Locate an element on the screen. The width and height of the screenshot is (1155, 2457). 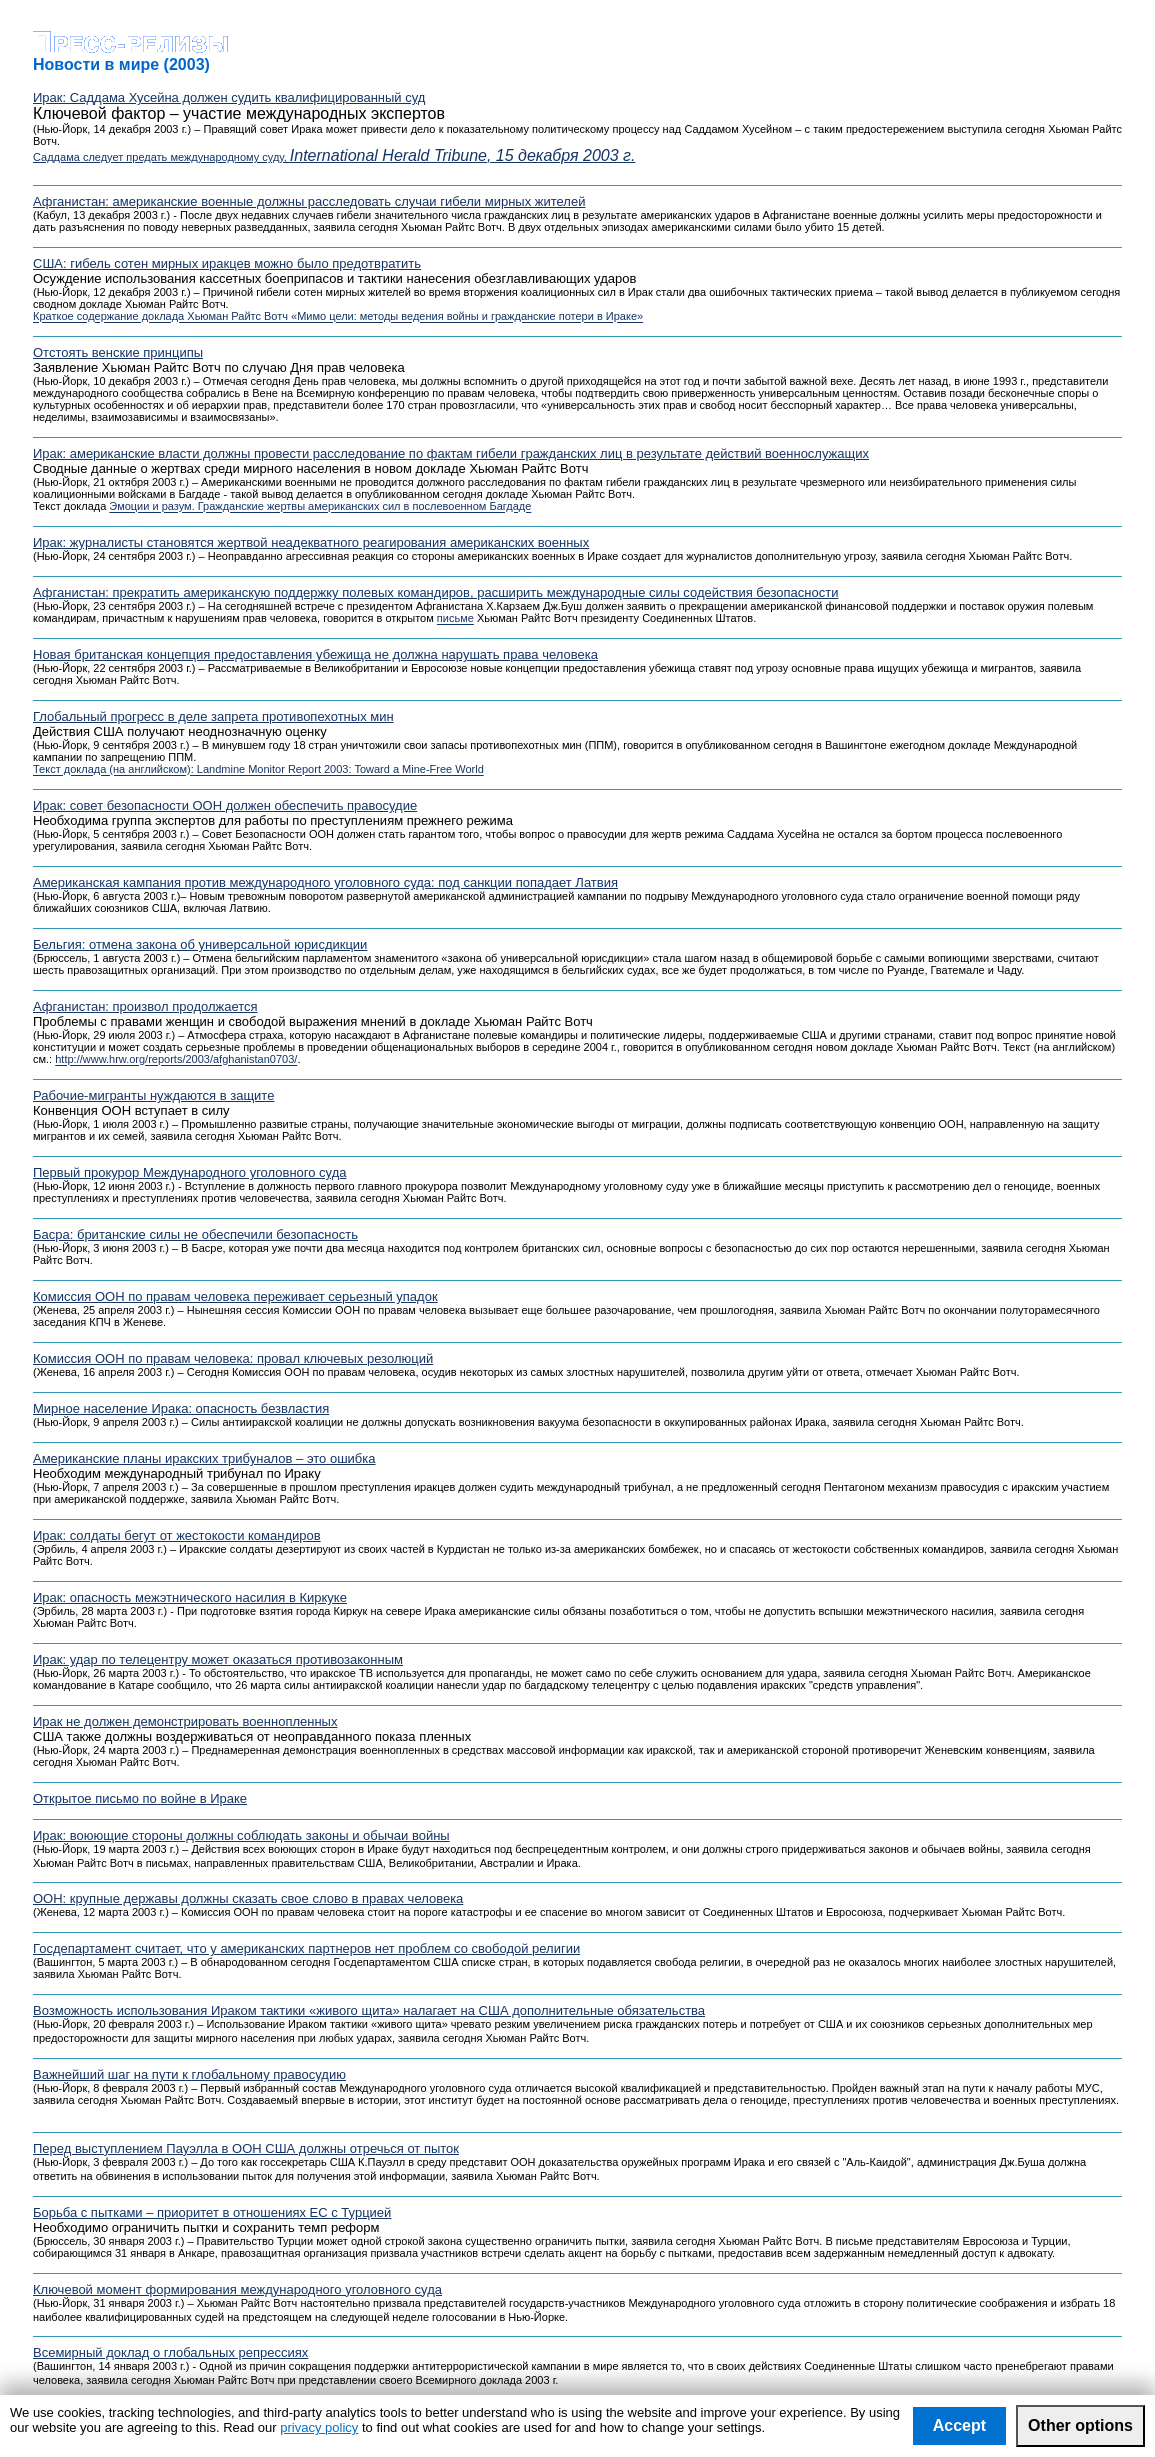
Басра: британские силы не обеспечили безопасность is located at coordinates (195, 1234).